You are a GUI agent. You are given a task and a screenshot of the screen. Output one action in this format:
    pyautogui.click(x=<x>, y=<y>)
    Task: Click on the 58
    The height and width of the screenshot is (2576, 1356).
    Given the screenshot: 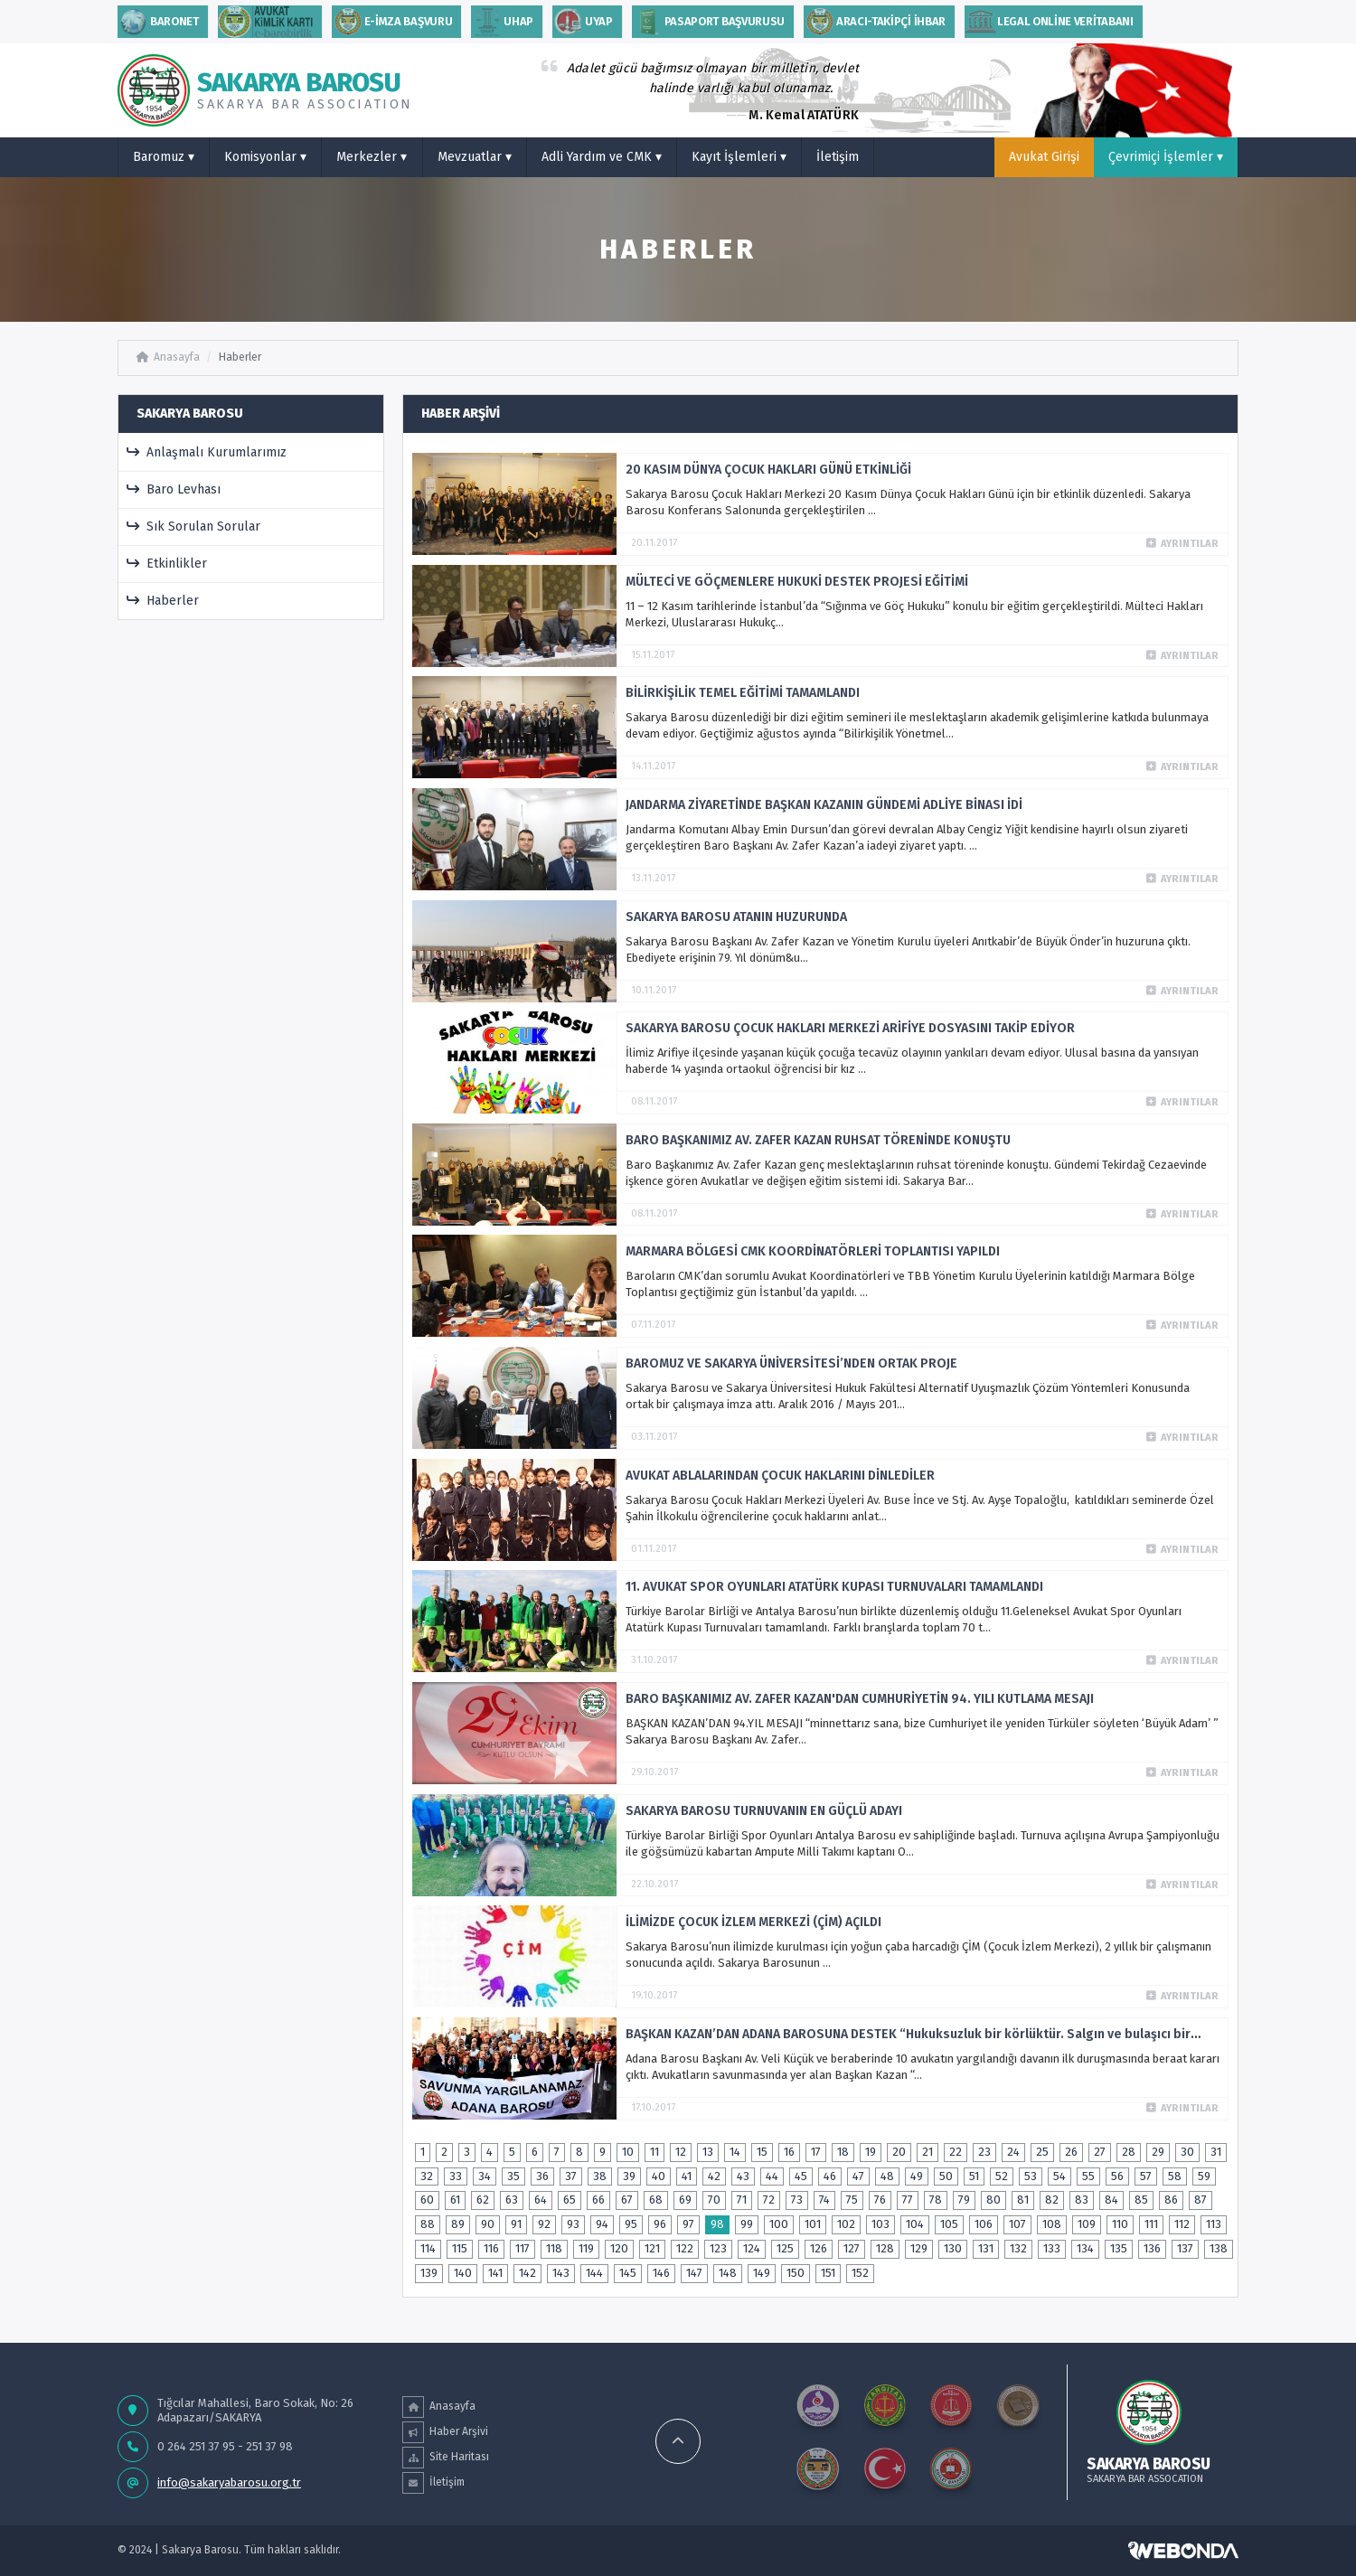 What is the action you would take?
    pyautogui.click(x=1175, y=2176)
    